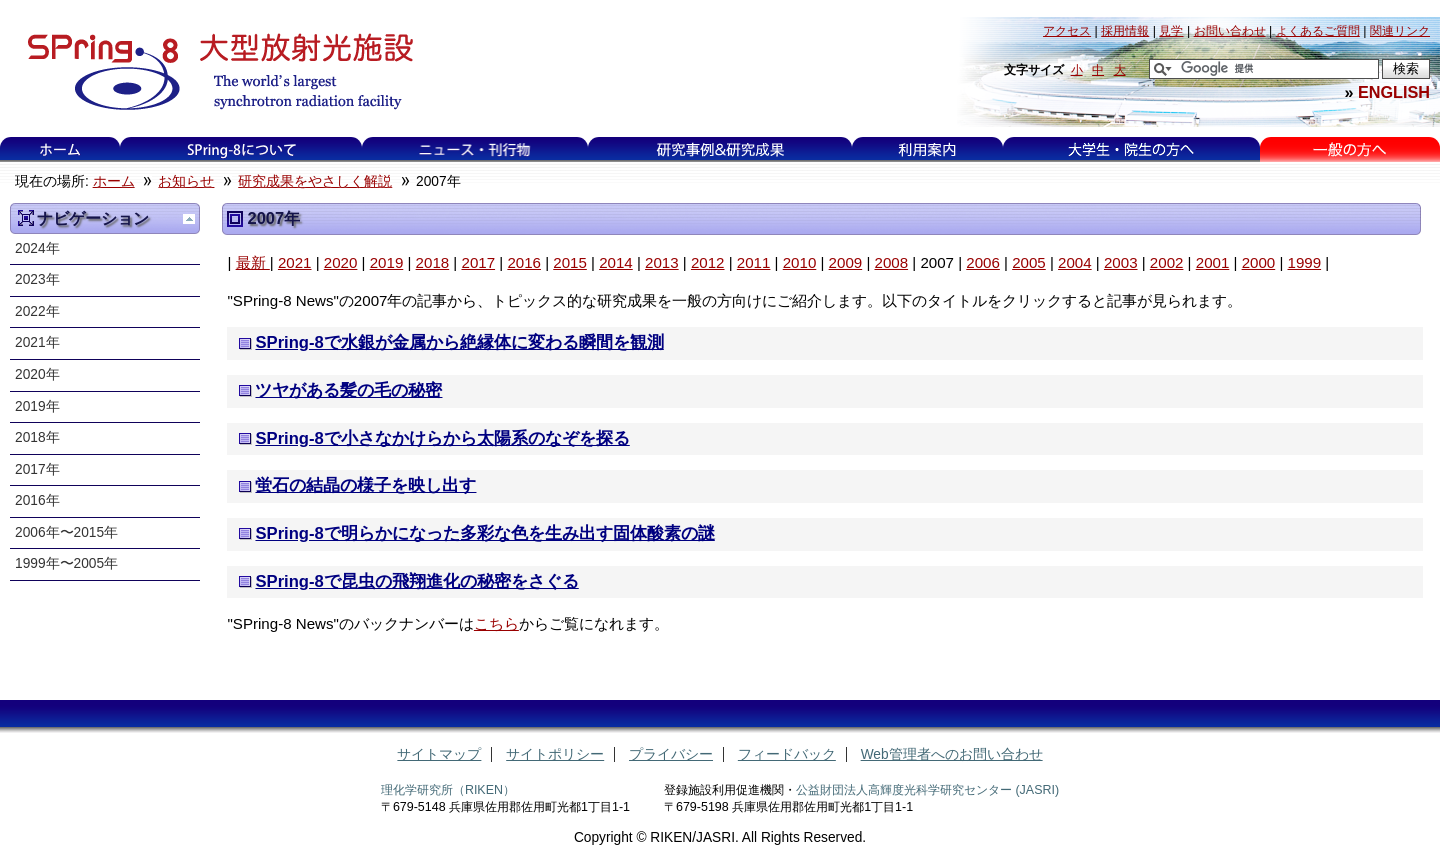  Describe the element at coordinates (442, 438) in the screenshot. I see `SPring-8で小さなかけらから太陽系のなぞを探る` at that location.